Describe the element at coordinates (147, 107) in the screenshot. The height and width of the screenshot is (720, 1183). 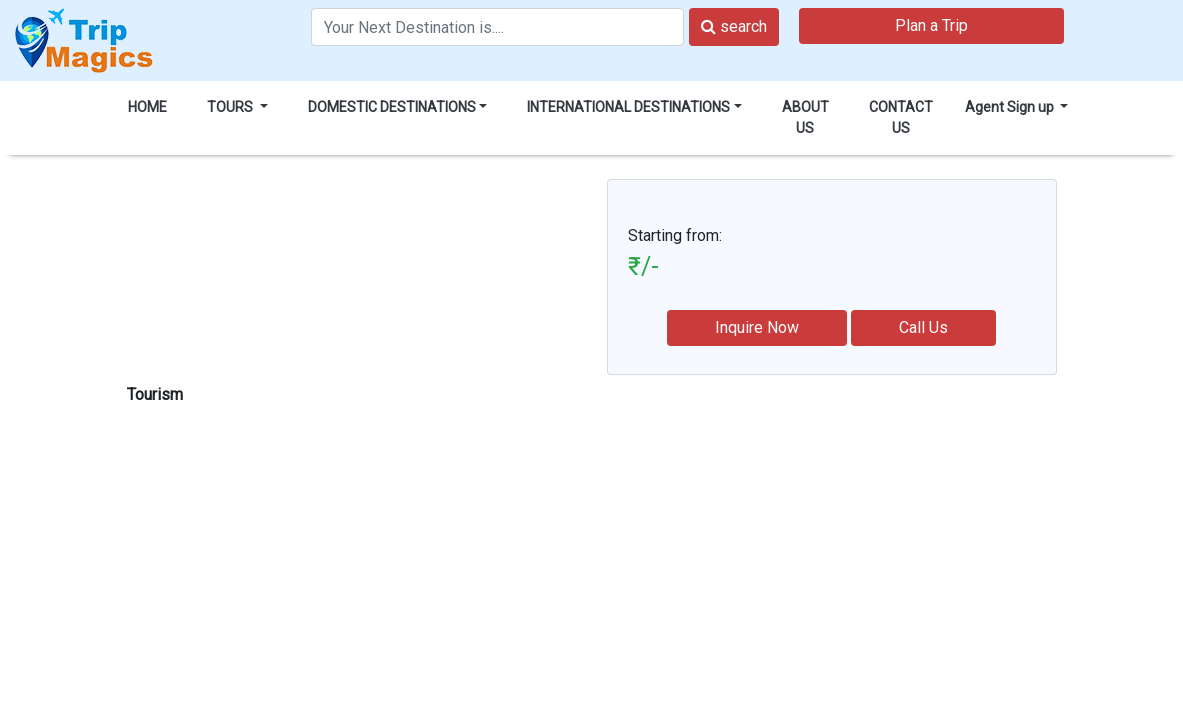
I see `HOME` at that location.